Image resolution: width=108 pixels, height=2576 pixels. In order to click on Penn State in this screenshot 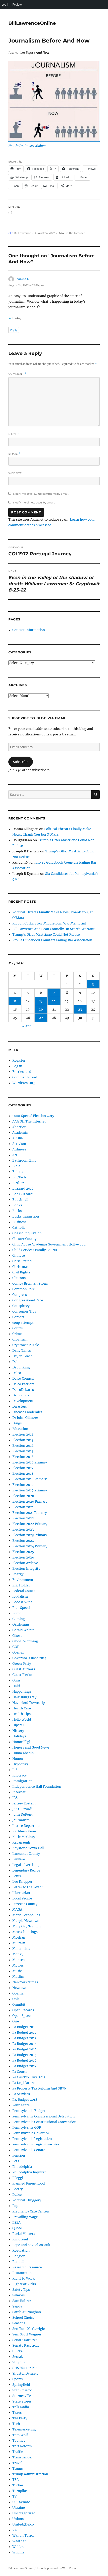, I will do `click(21, 2105)`.